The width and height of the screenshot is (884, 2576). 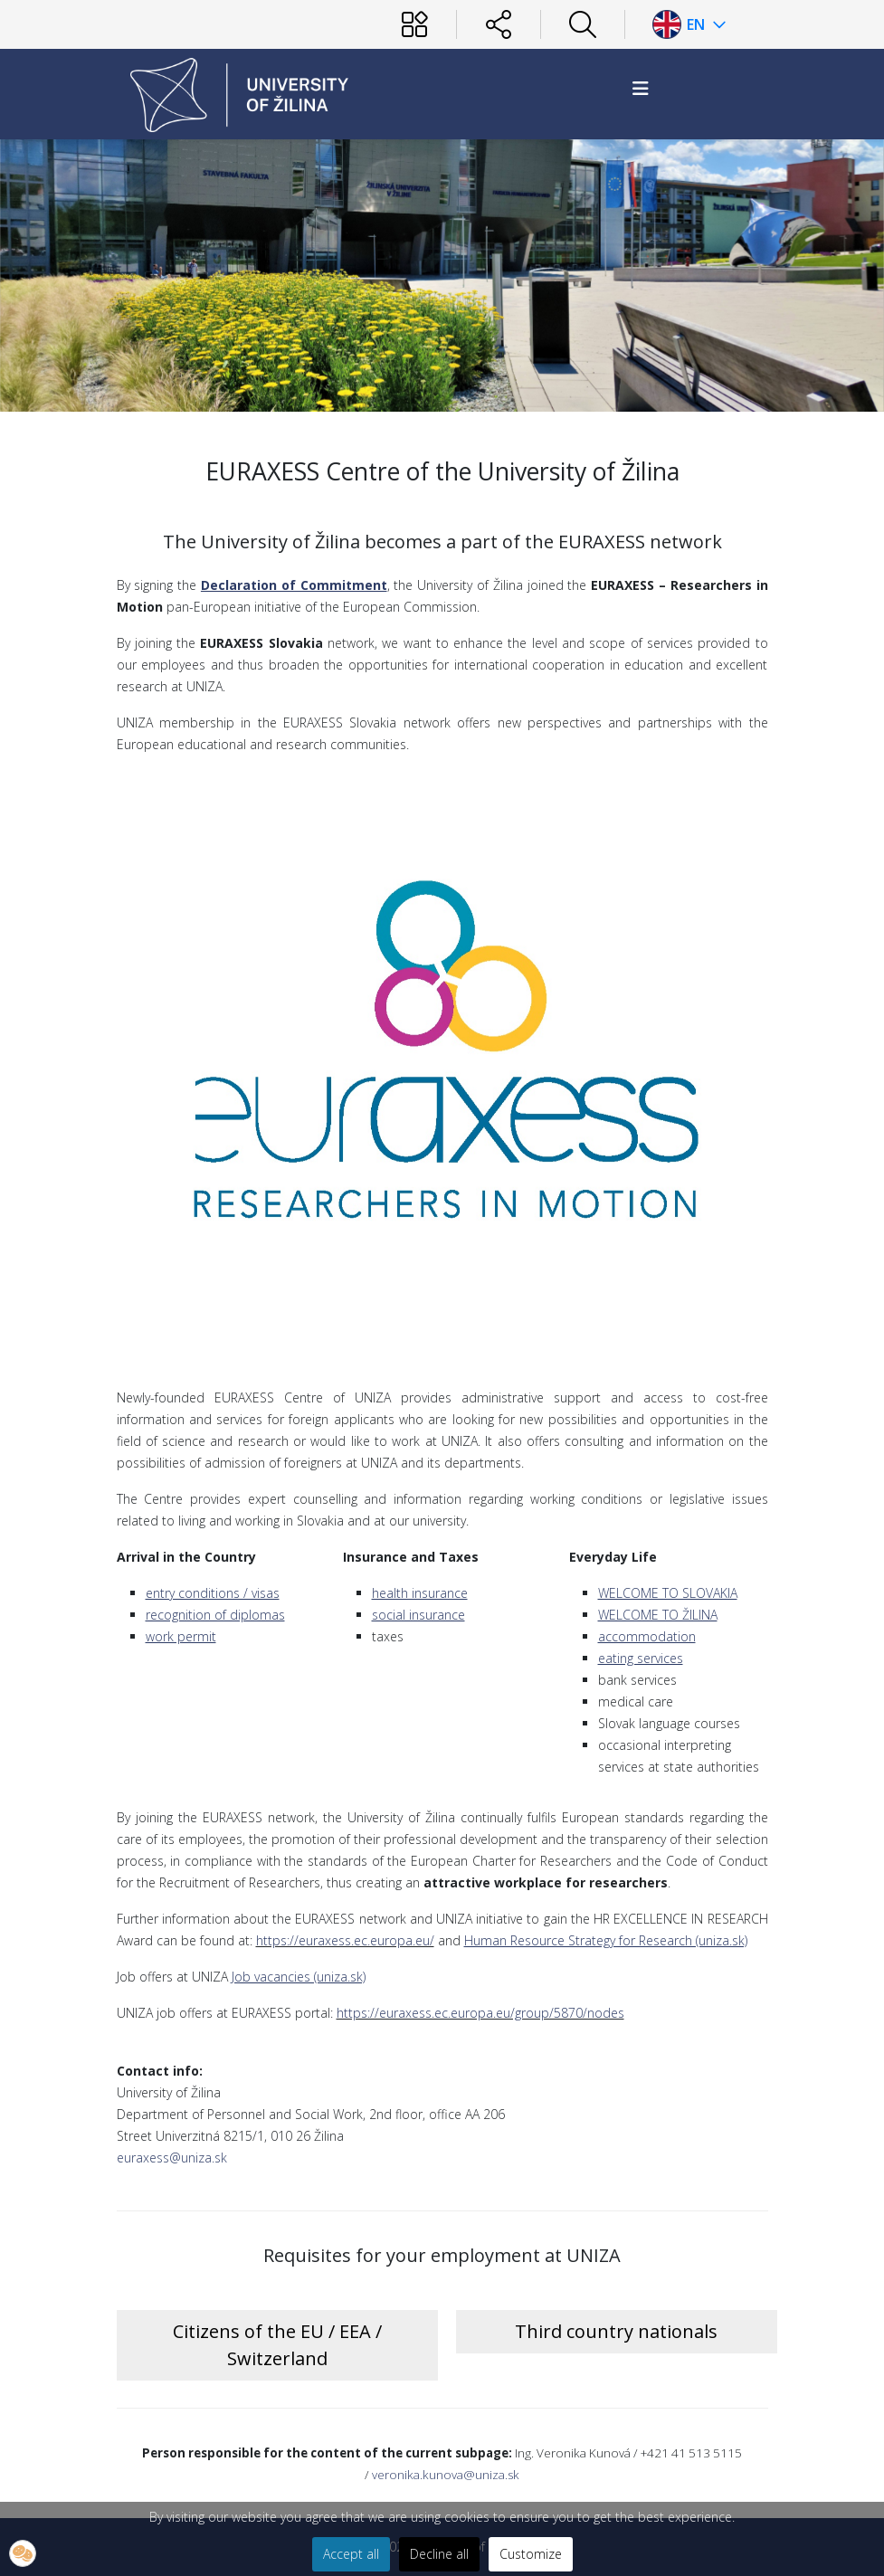 I want to click on [HELIX_MENU], so click(x=640, y=88).